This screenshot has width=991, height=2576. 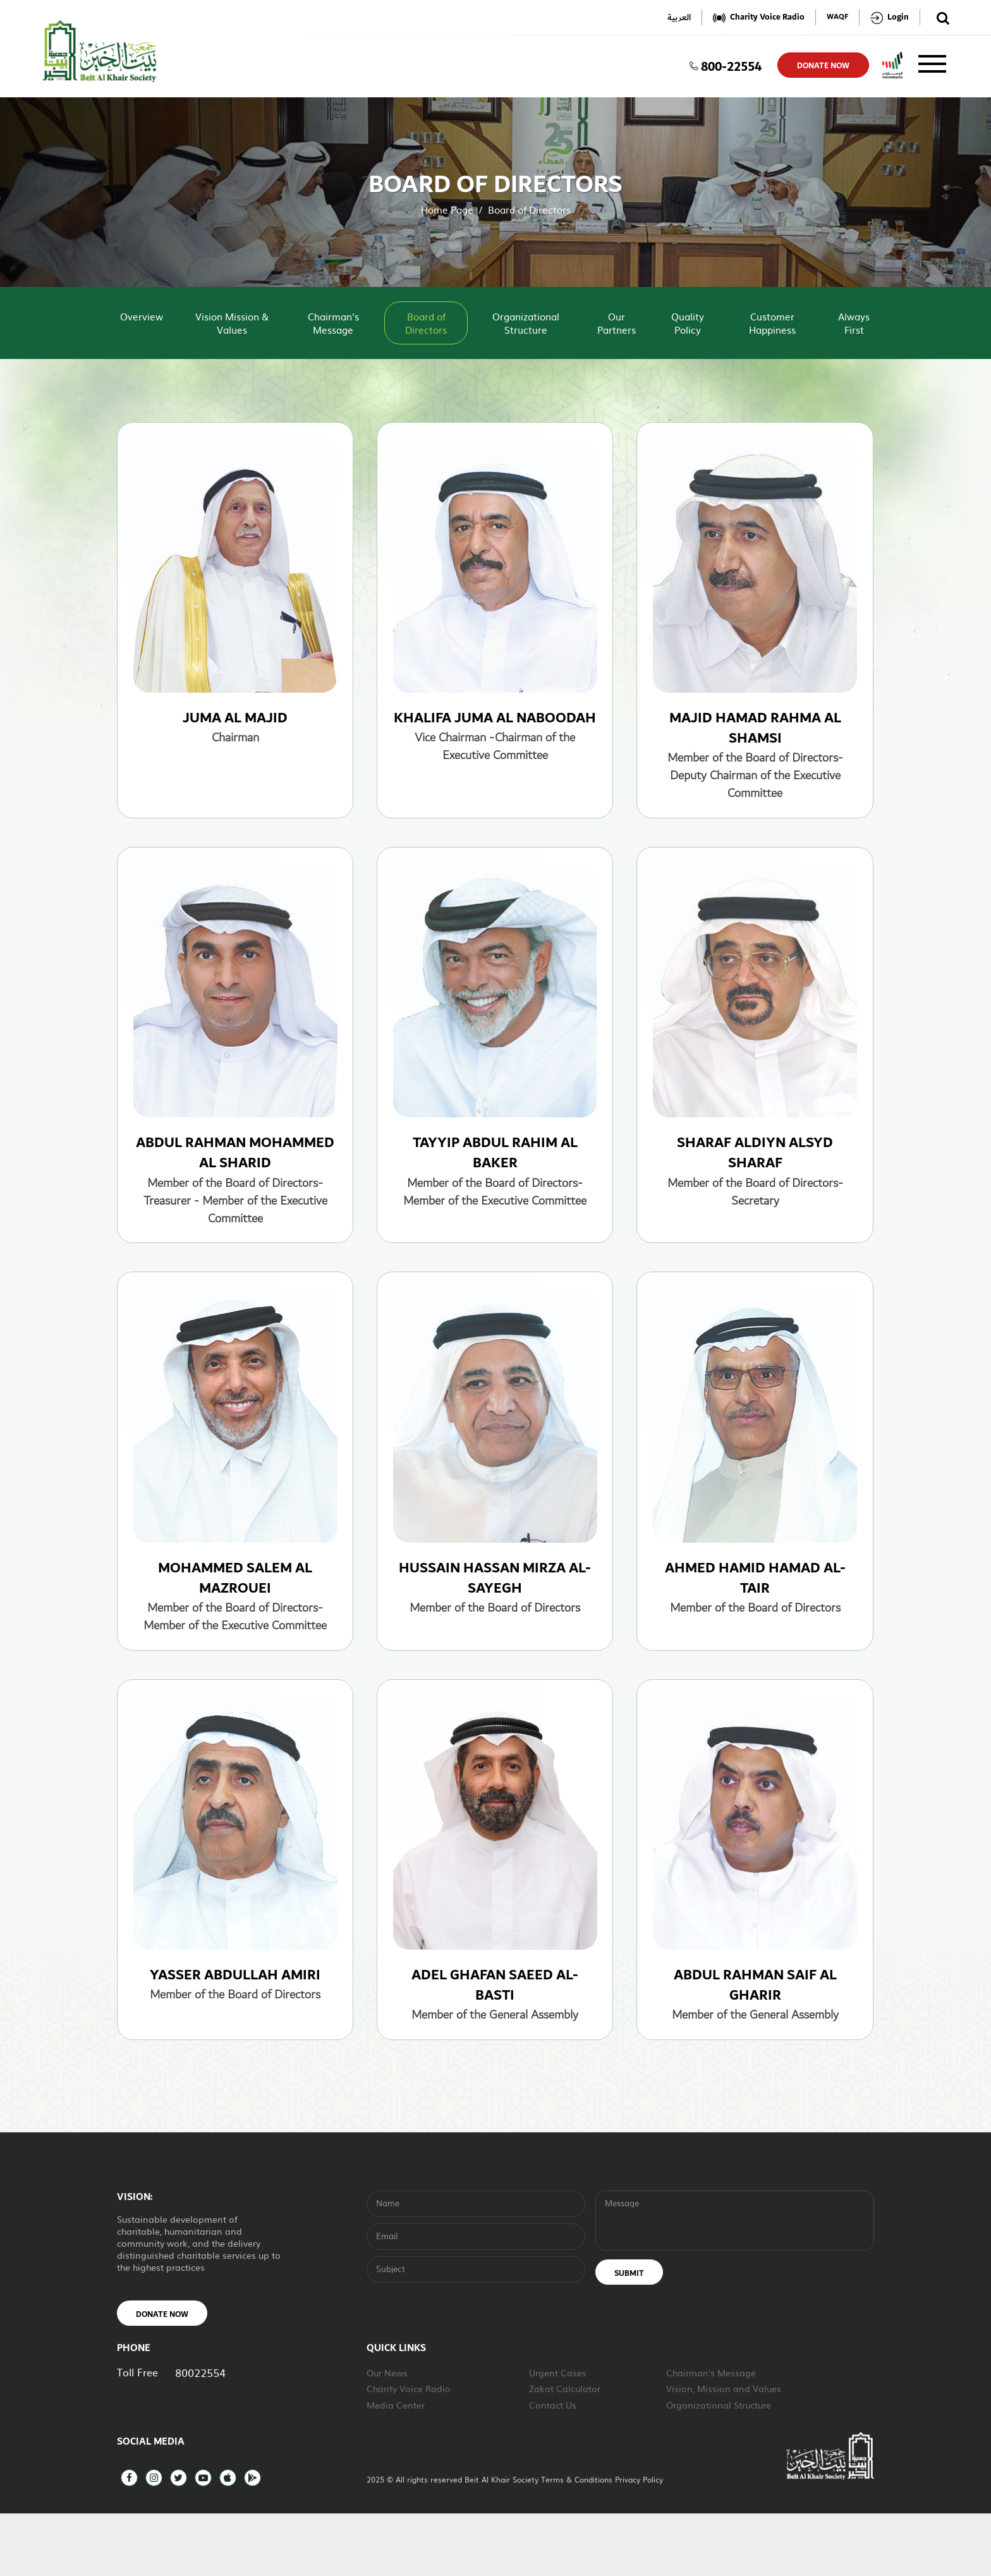 What do you see at coordinates (426, 323) in the screenshot?
I see `Board of Directors` at bounding box center [426, 323].